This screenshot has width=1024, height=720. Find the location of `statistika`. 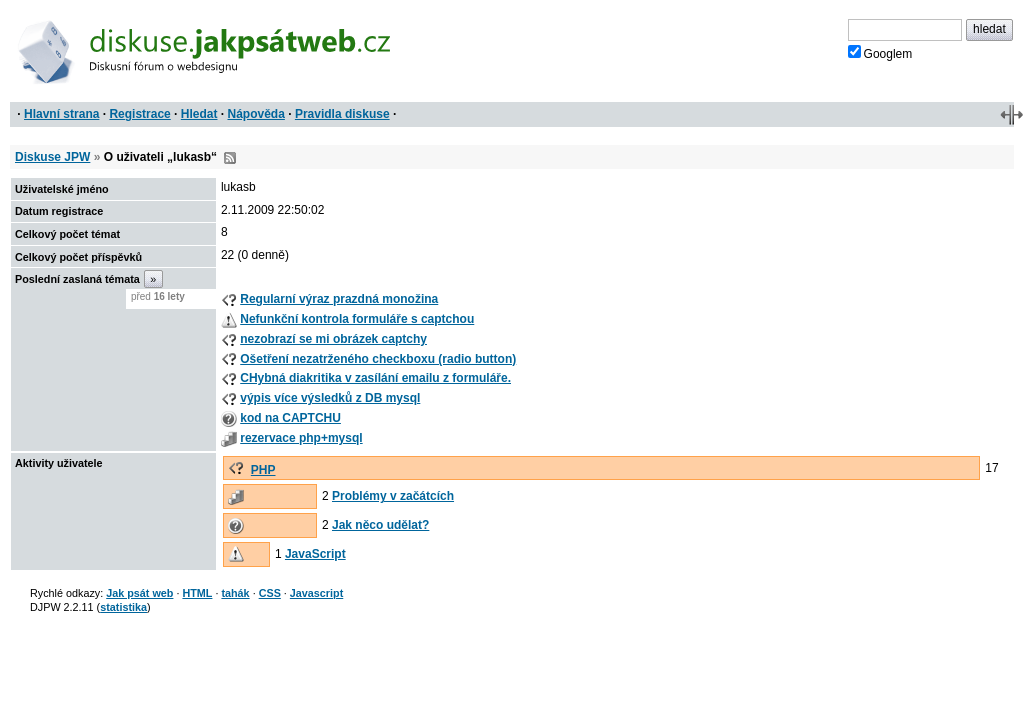

statistika is located at coordinates (123, 607).